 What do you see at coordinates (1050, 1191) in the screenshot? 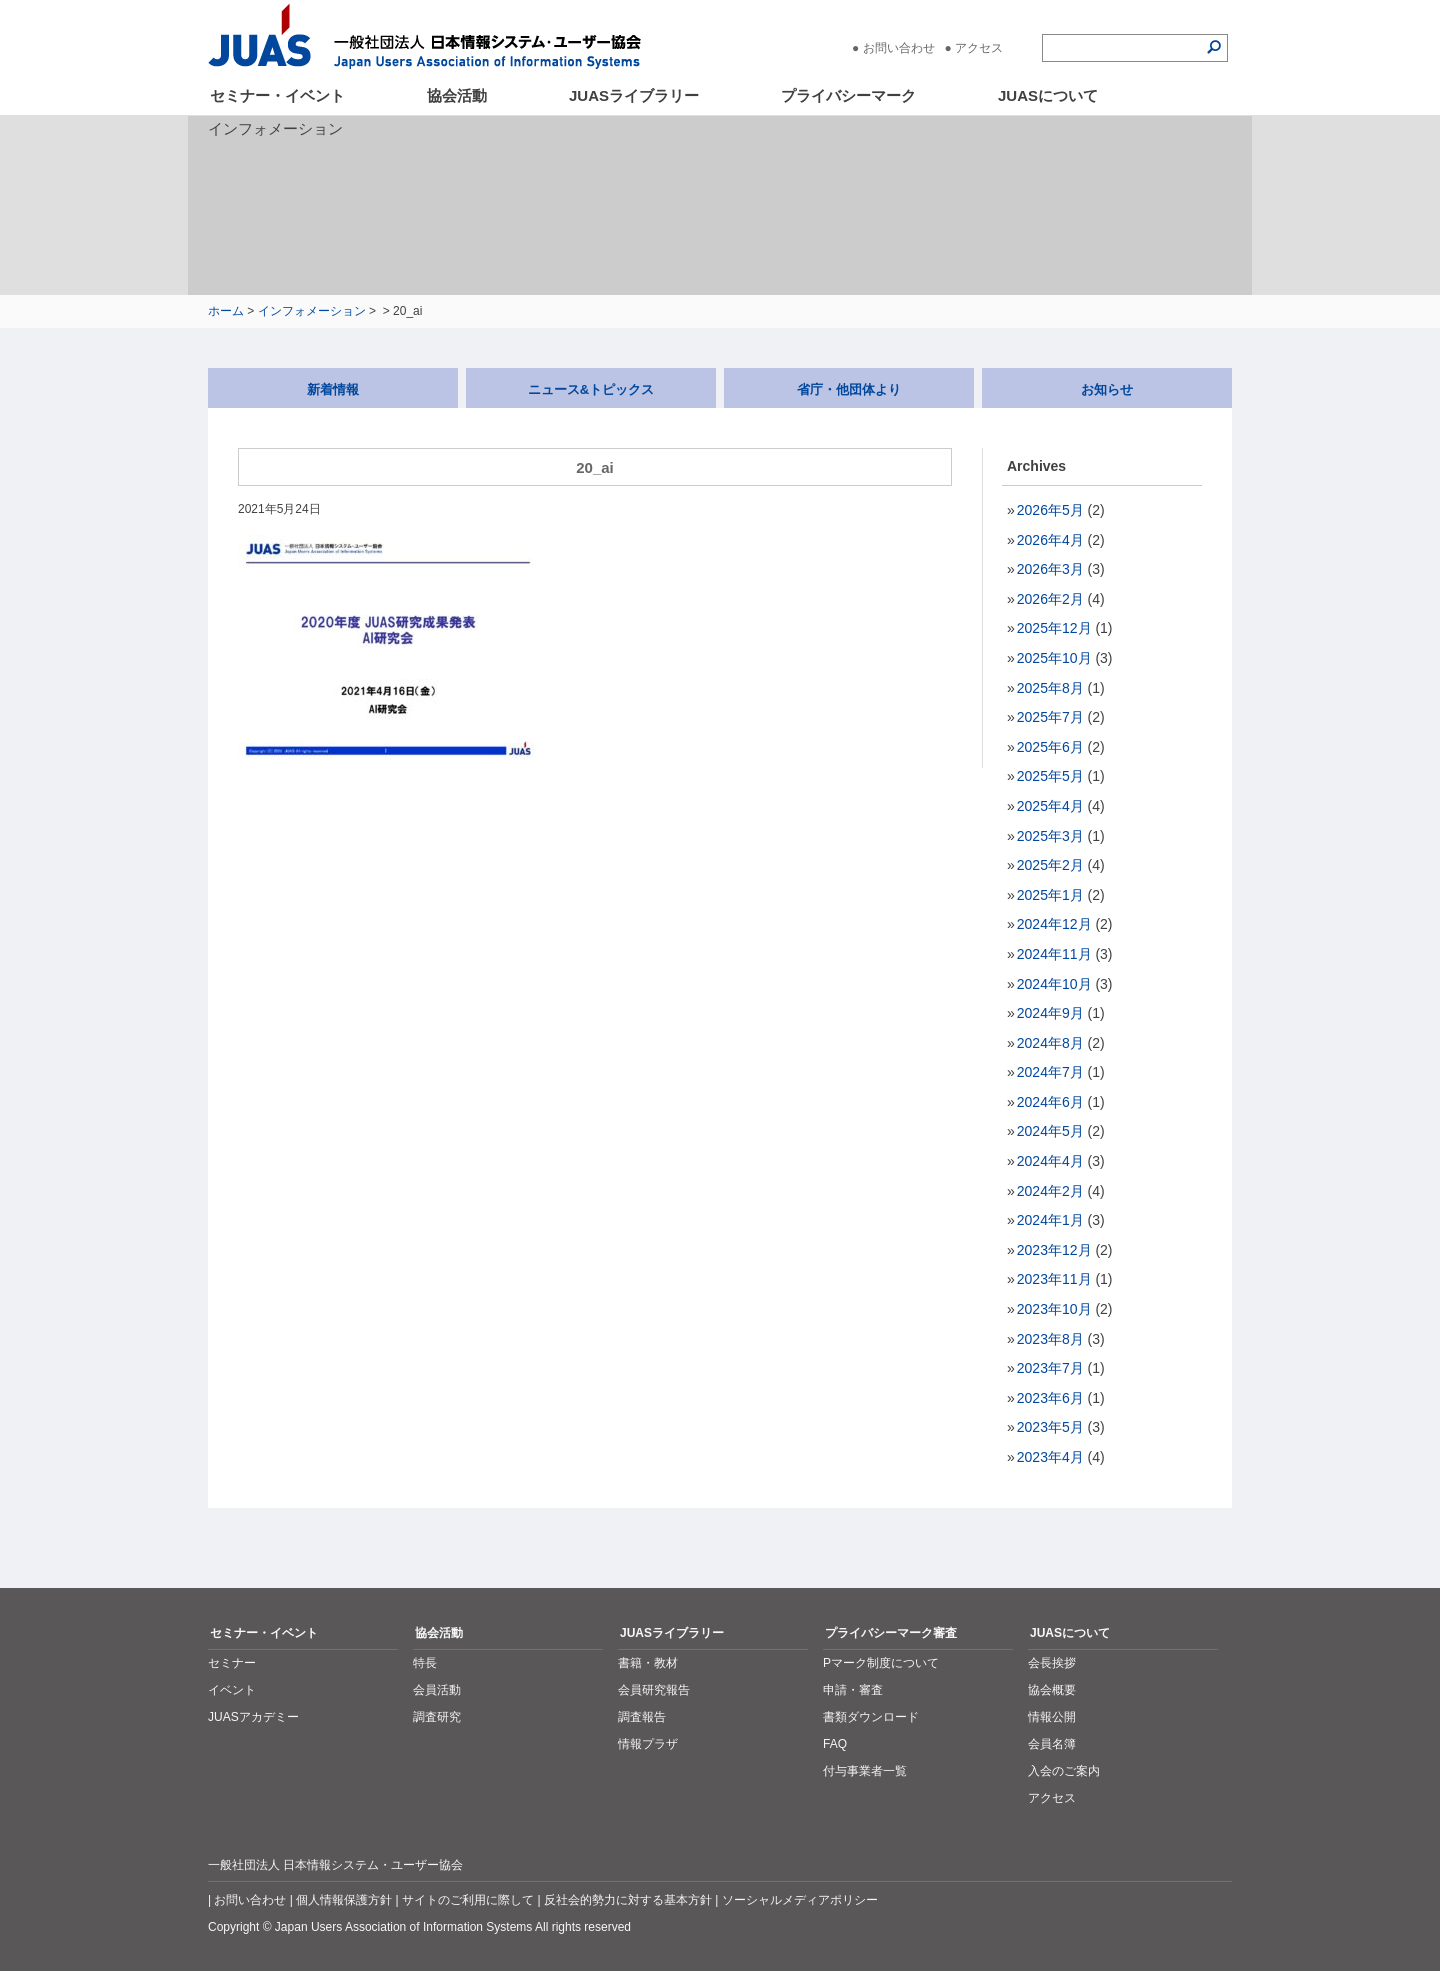
I see `2024年2月` at bounding box center [1050, 1191].